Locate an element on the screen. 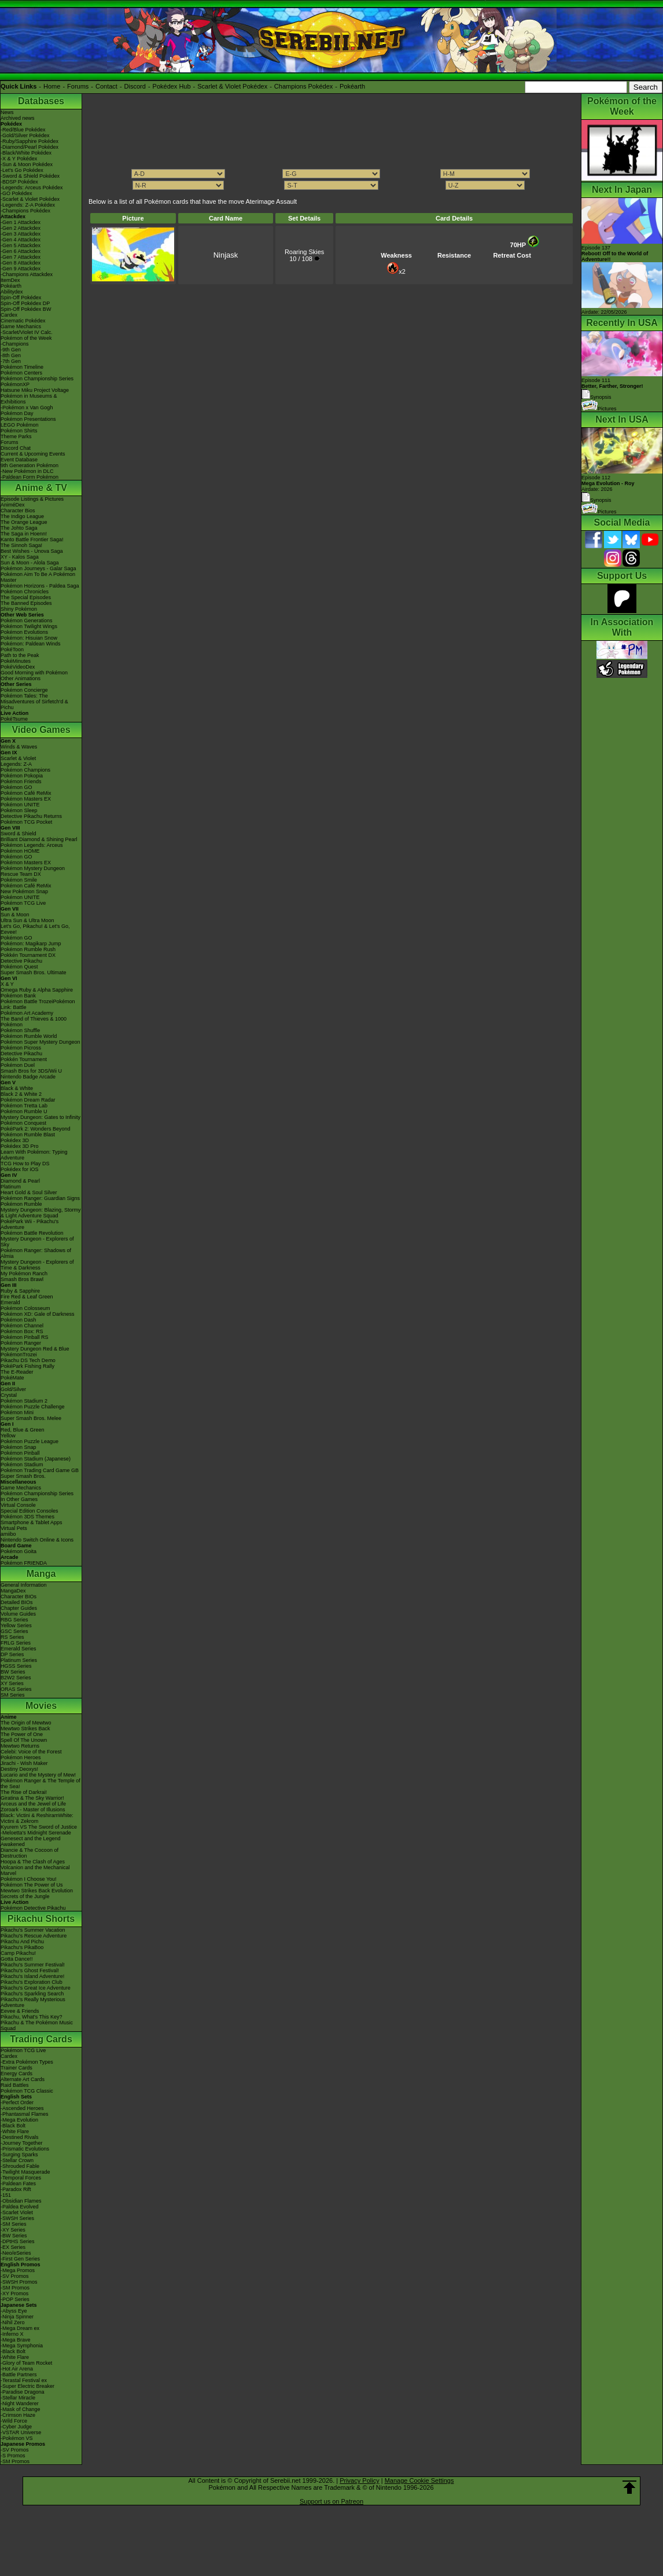  -Crimson Haze is located at coordinates (18, 2415).